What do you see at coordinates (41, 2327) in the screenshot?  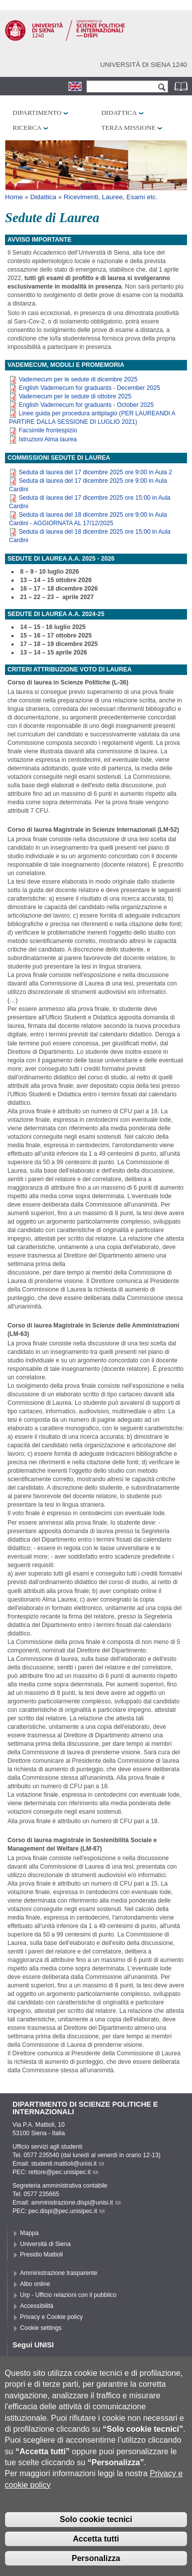 I see `Cookie settings` at bounding box center [41, 2327].